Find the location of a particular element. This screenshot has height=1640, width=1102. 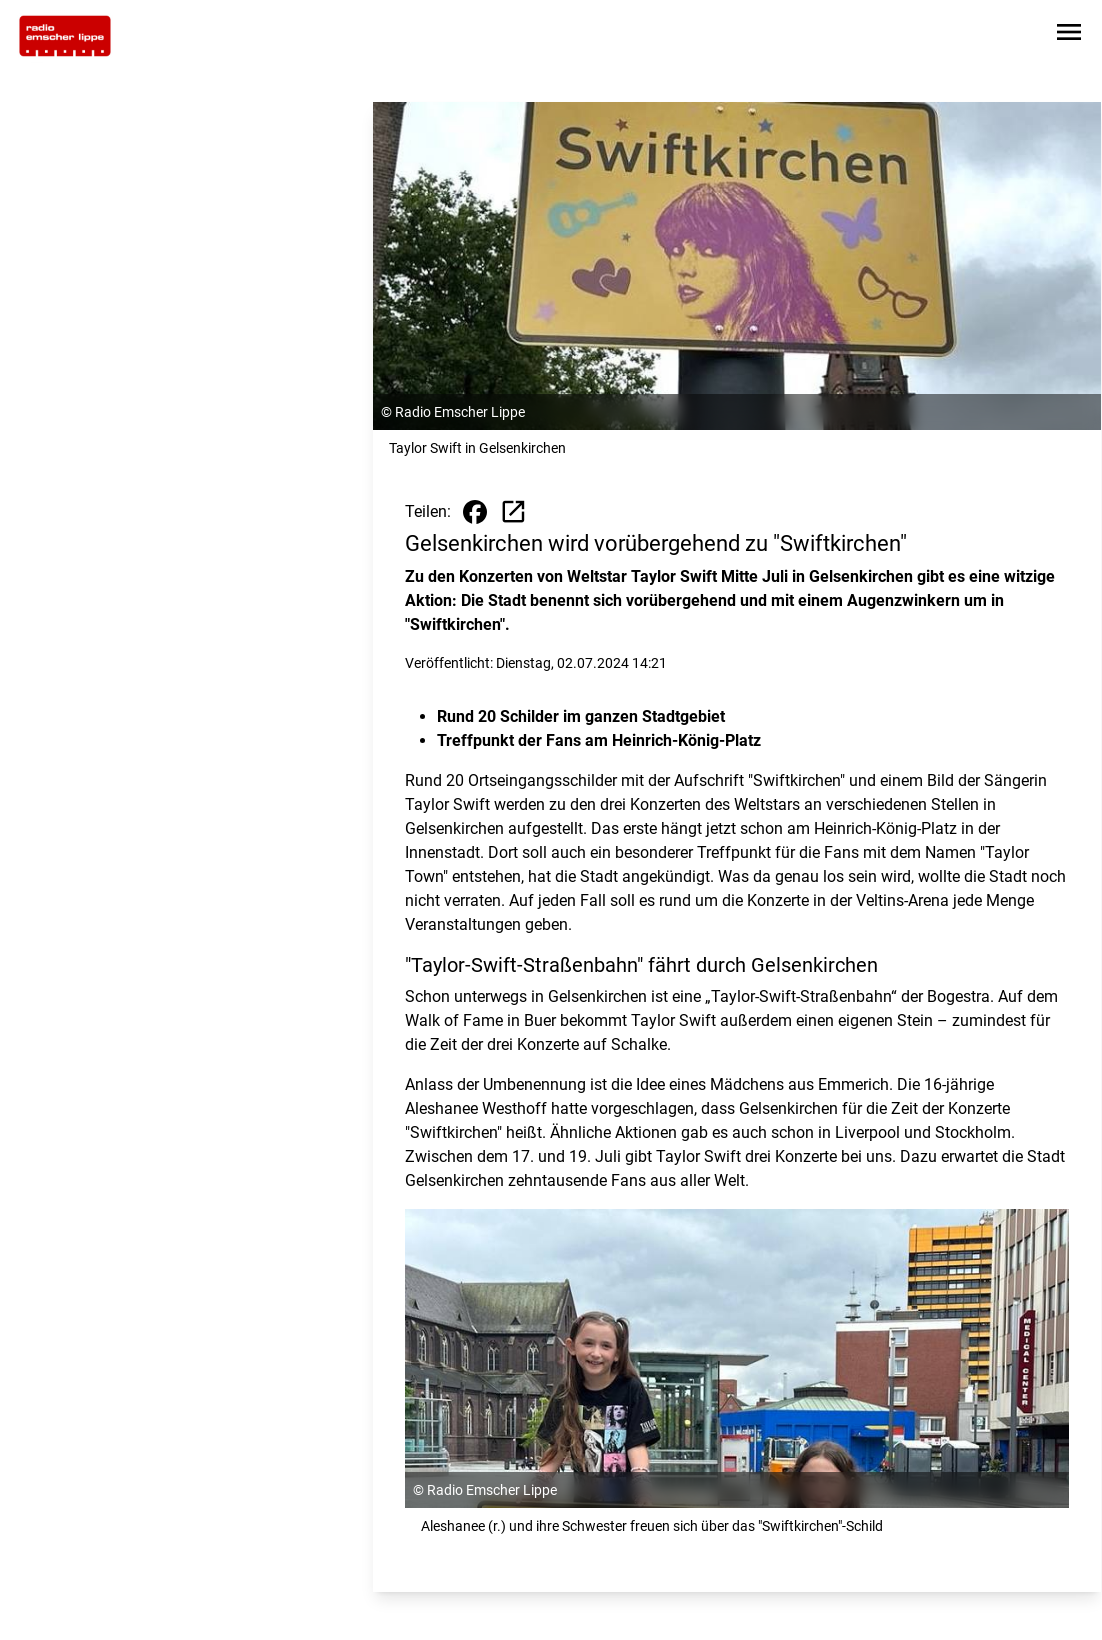

[Sidebar-Navigation öffnen] is located at coordinates (1069, 35).